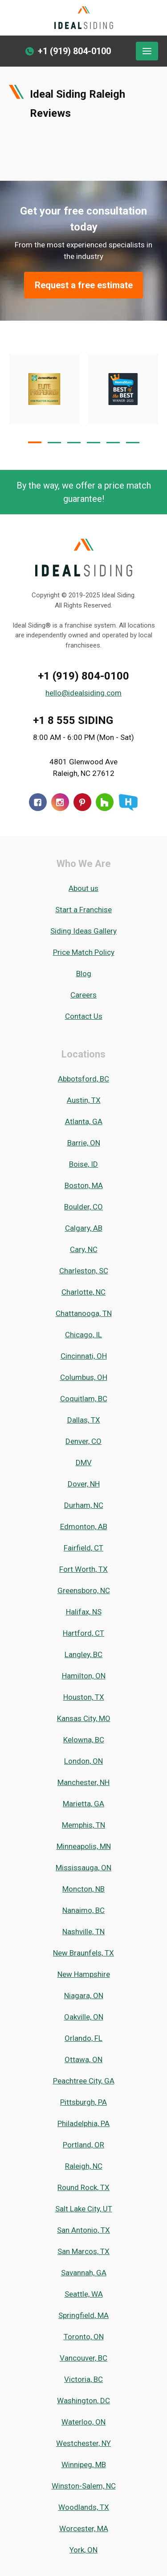 This screenshot has width=167, height=2576. I want to click on Greensboro, NC, so click(83, 1590).